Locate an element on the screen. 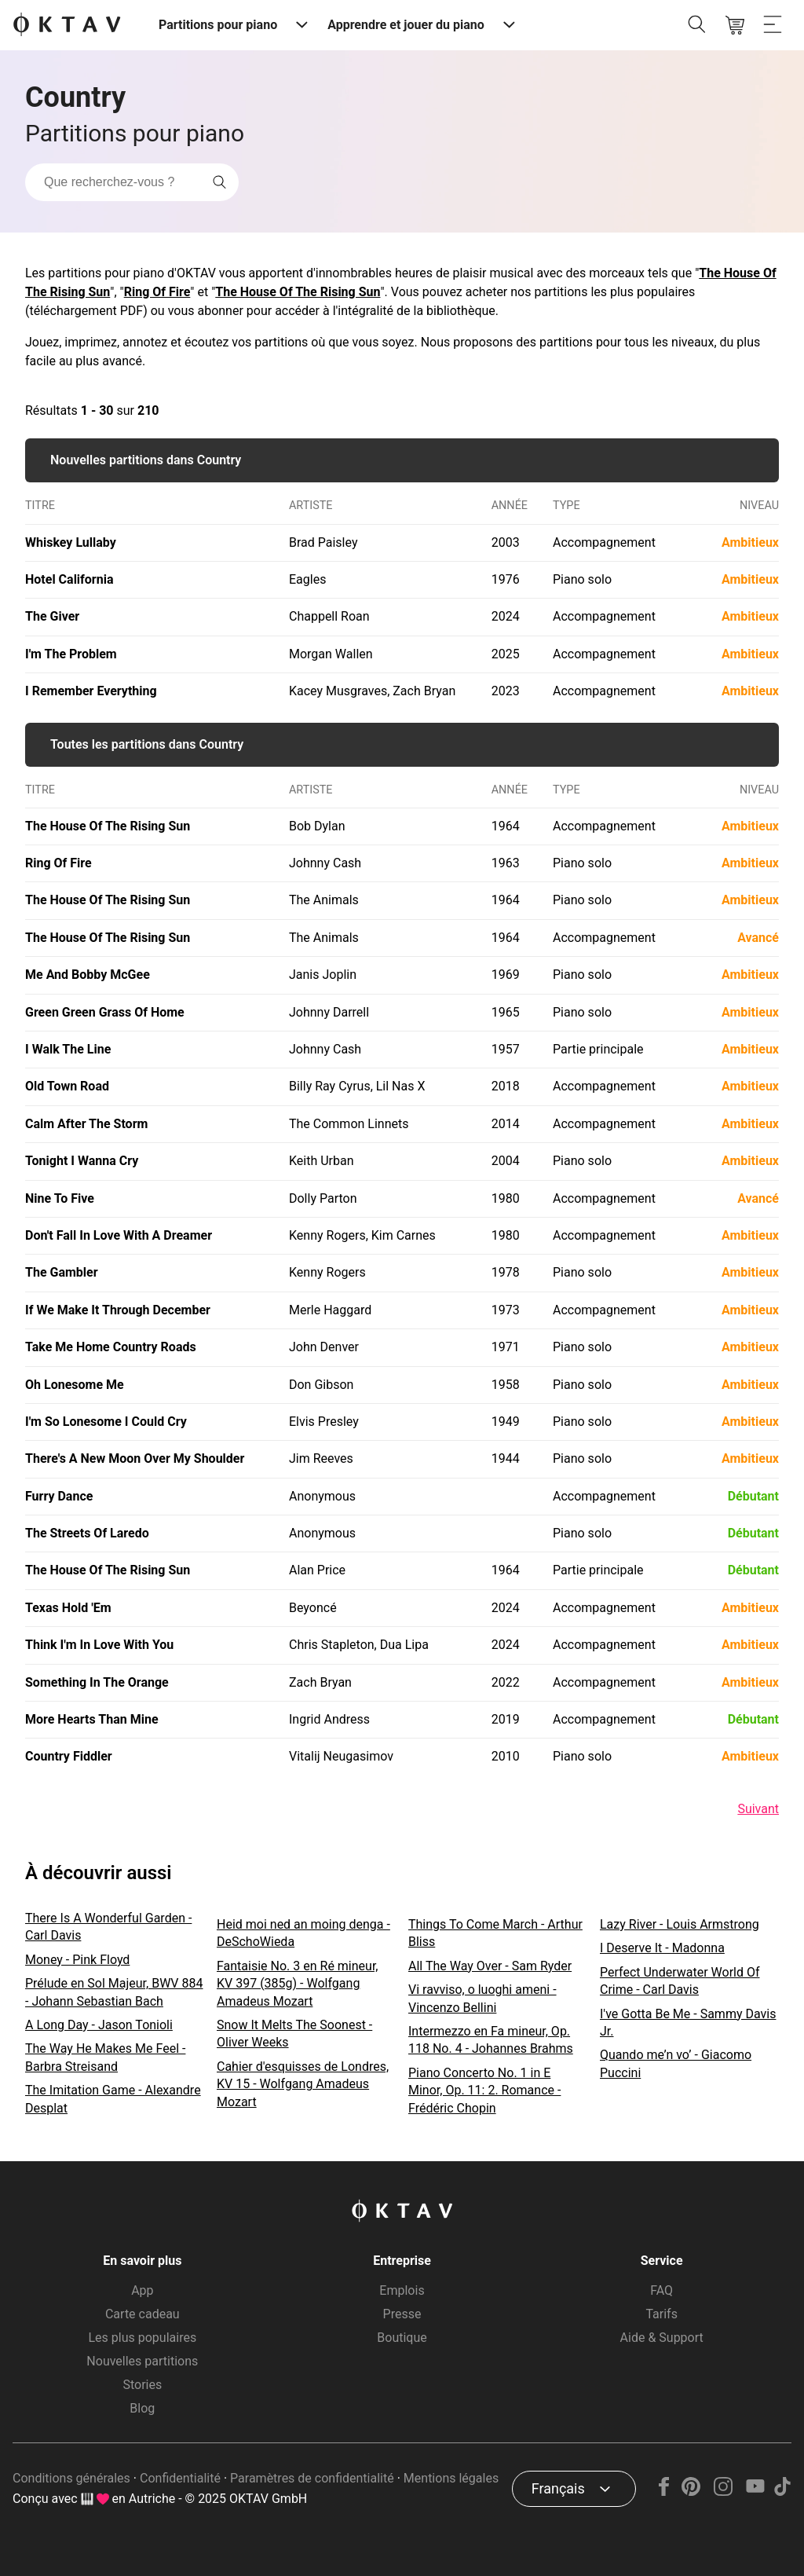 The image size is (804, 2576). Calm After The Storm is located at coordinates (86, 1123).